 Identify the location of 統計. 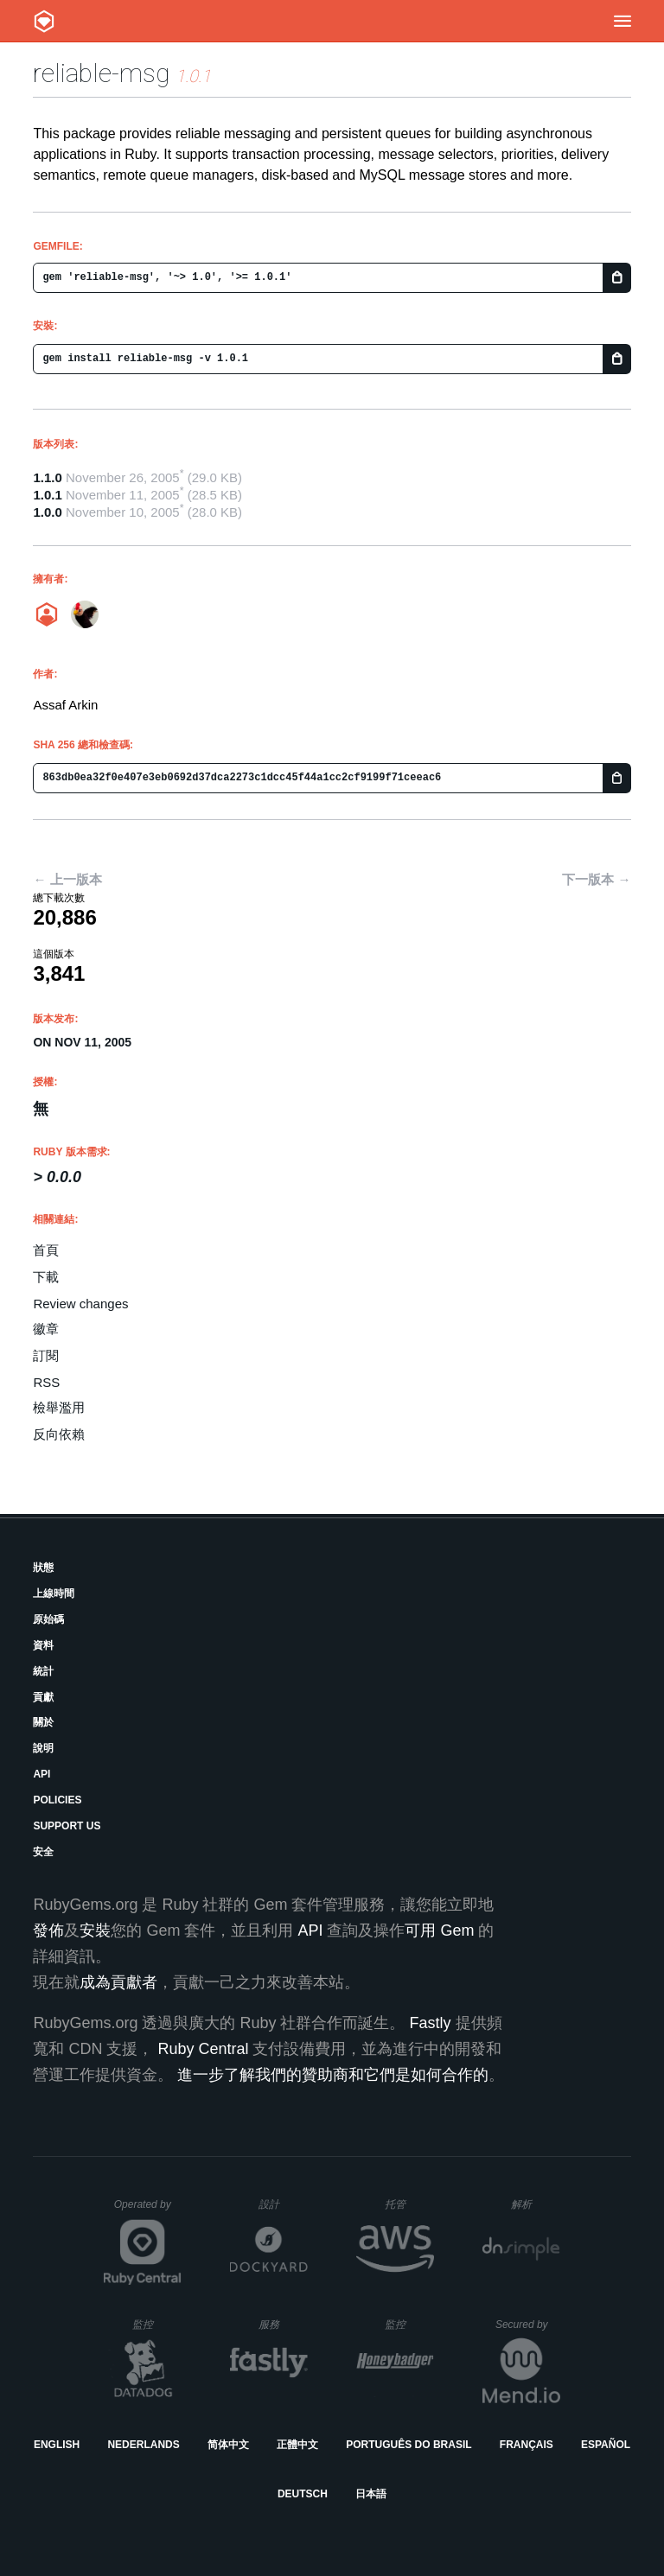
(43, 1671).